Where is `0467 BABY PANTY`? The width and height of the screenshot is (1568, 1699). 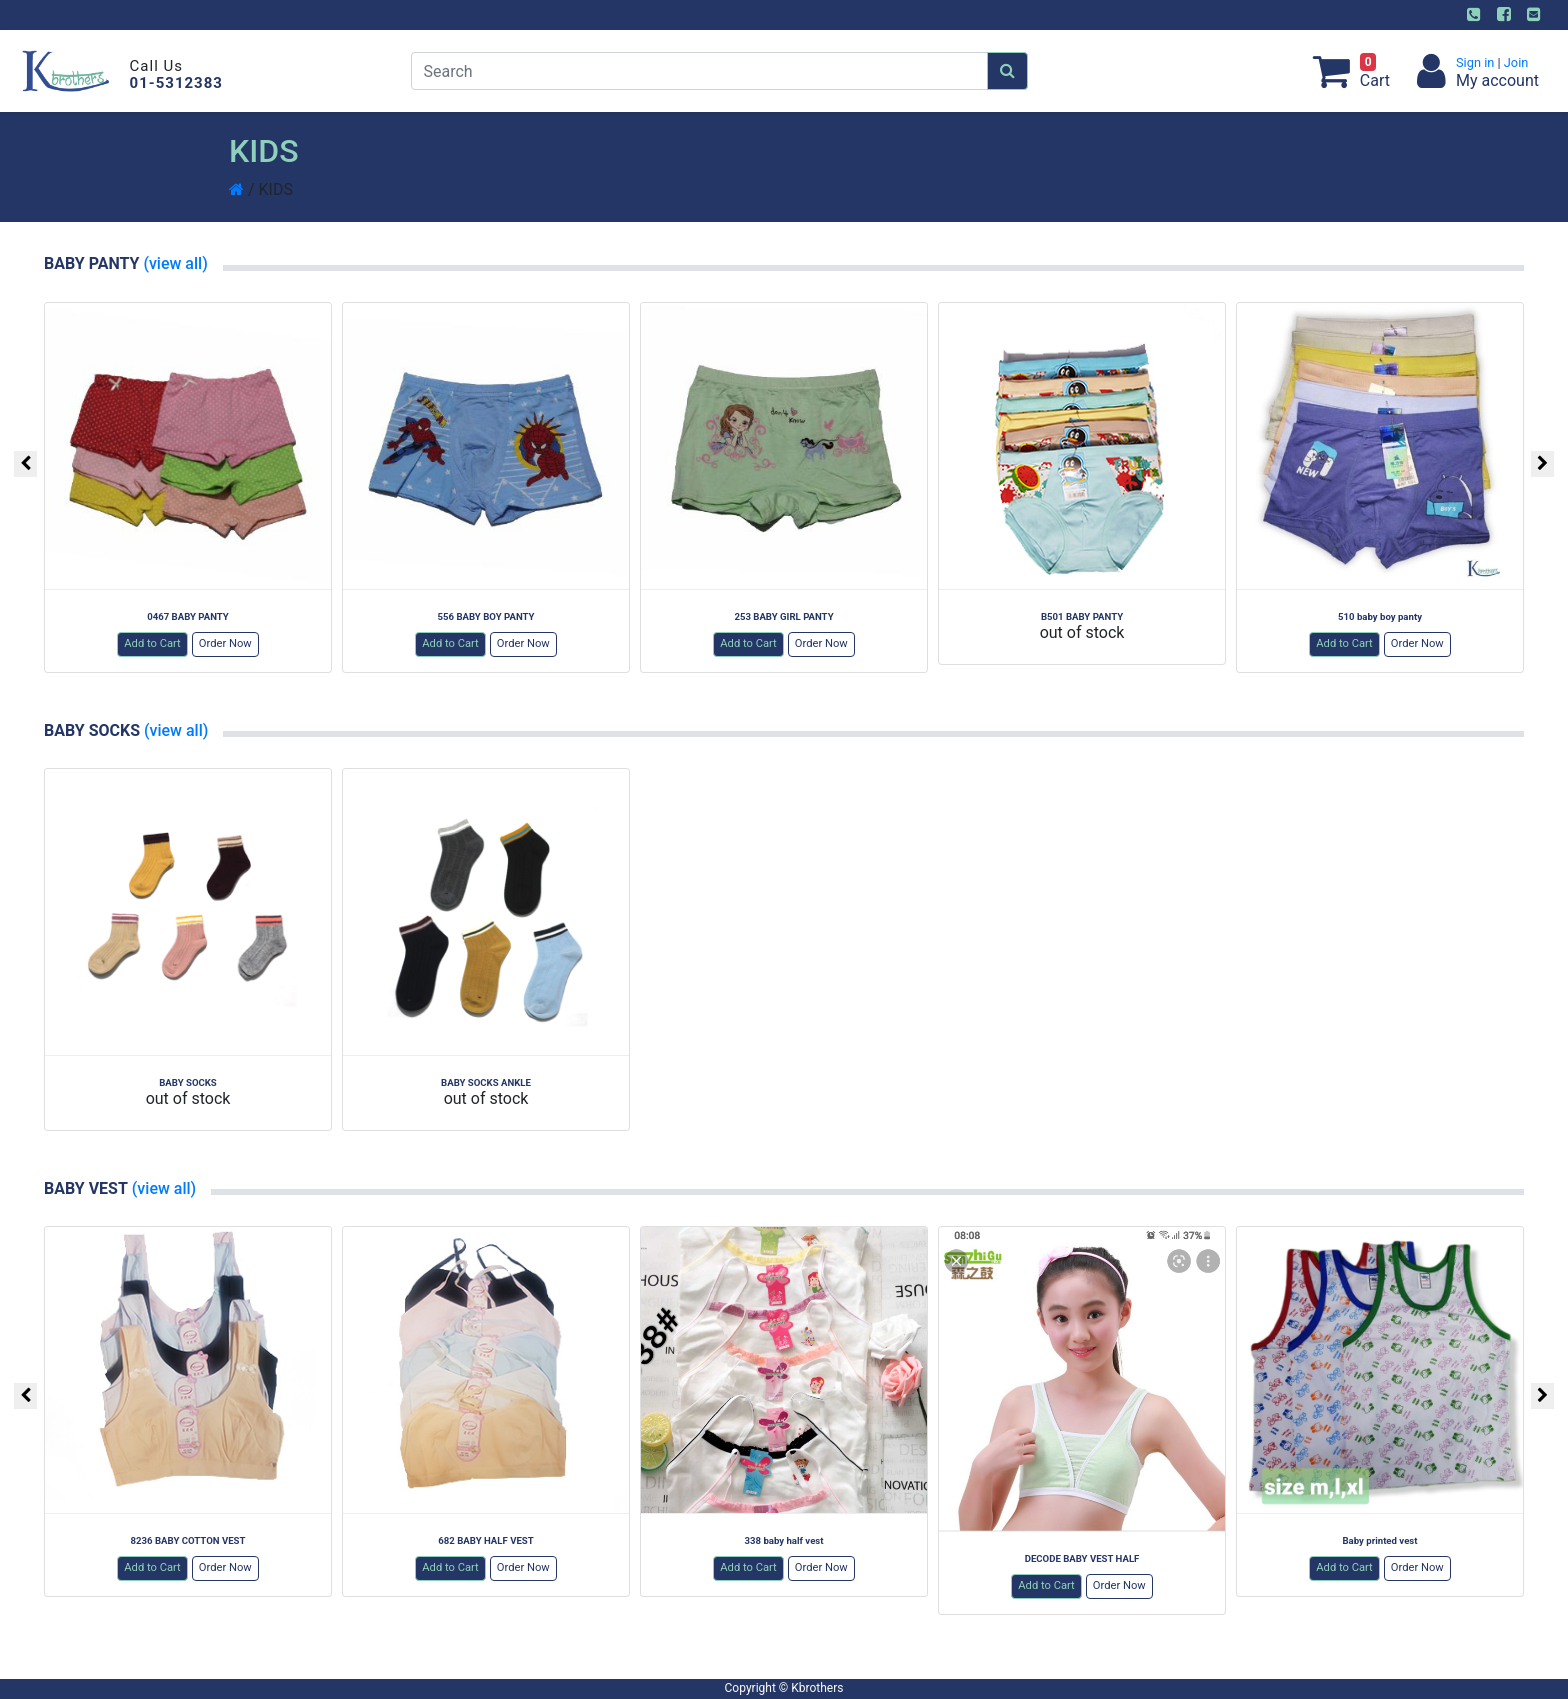 0467 BABY PANTY is located at coordinates (188, 616).